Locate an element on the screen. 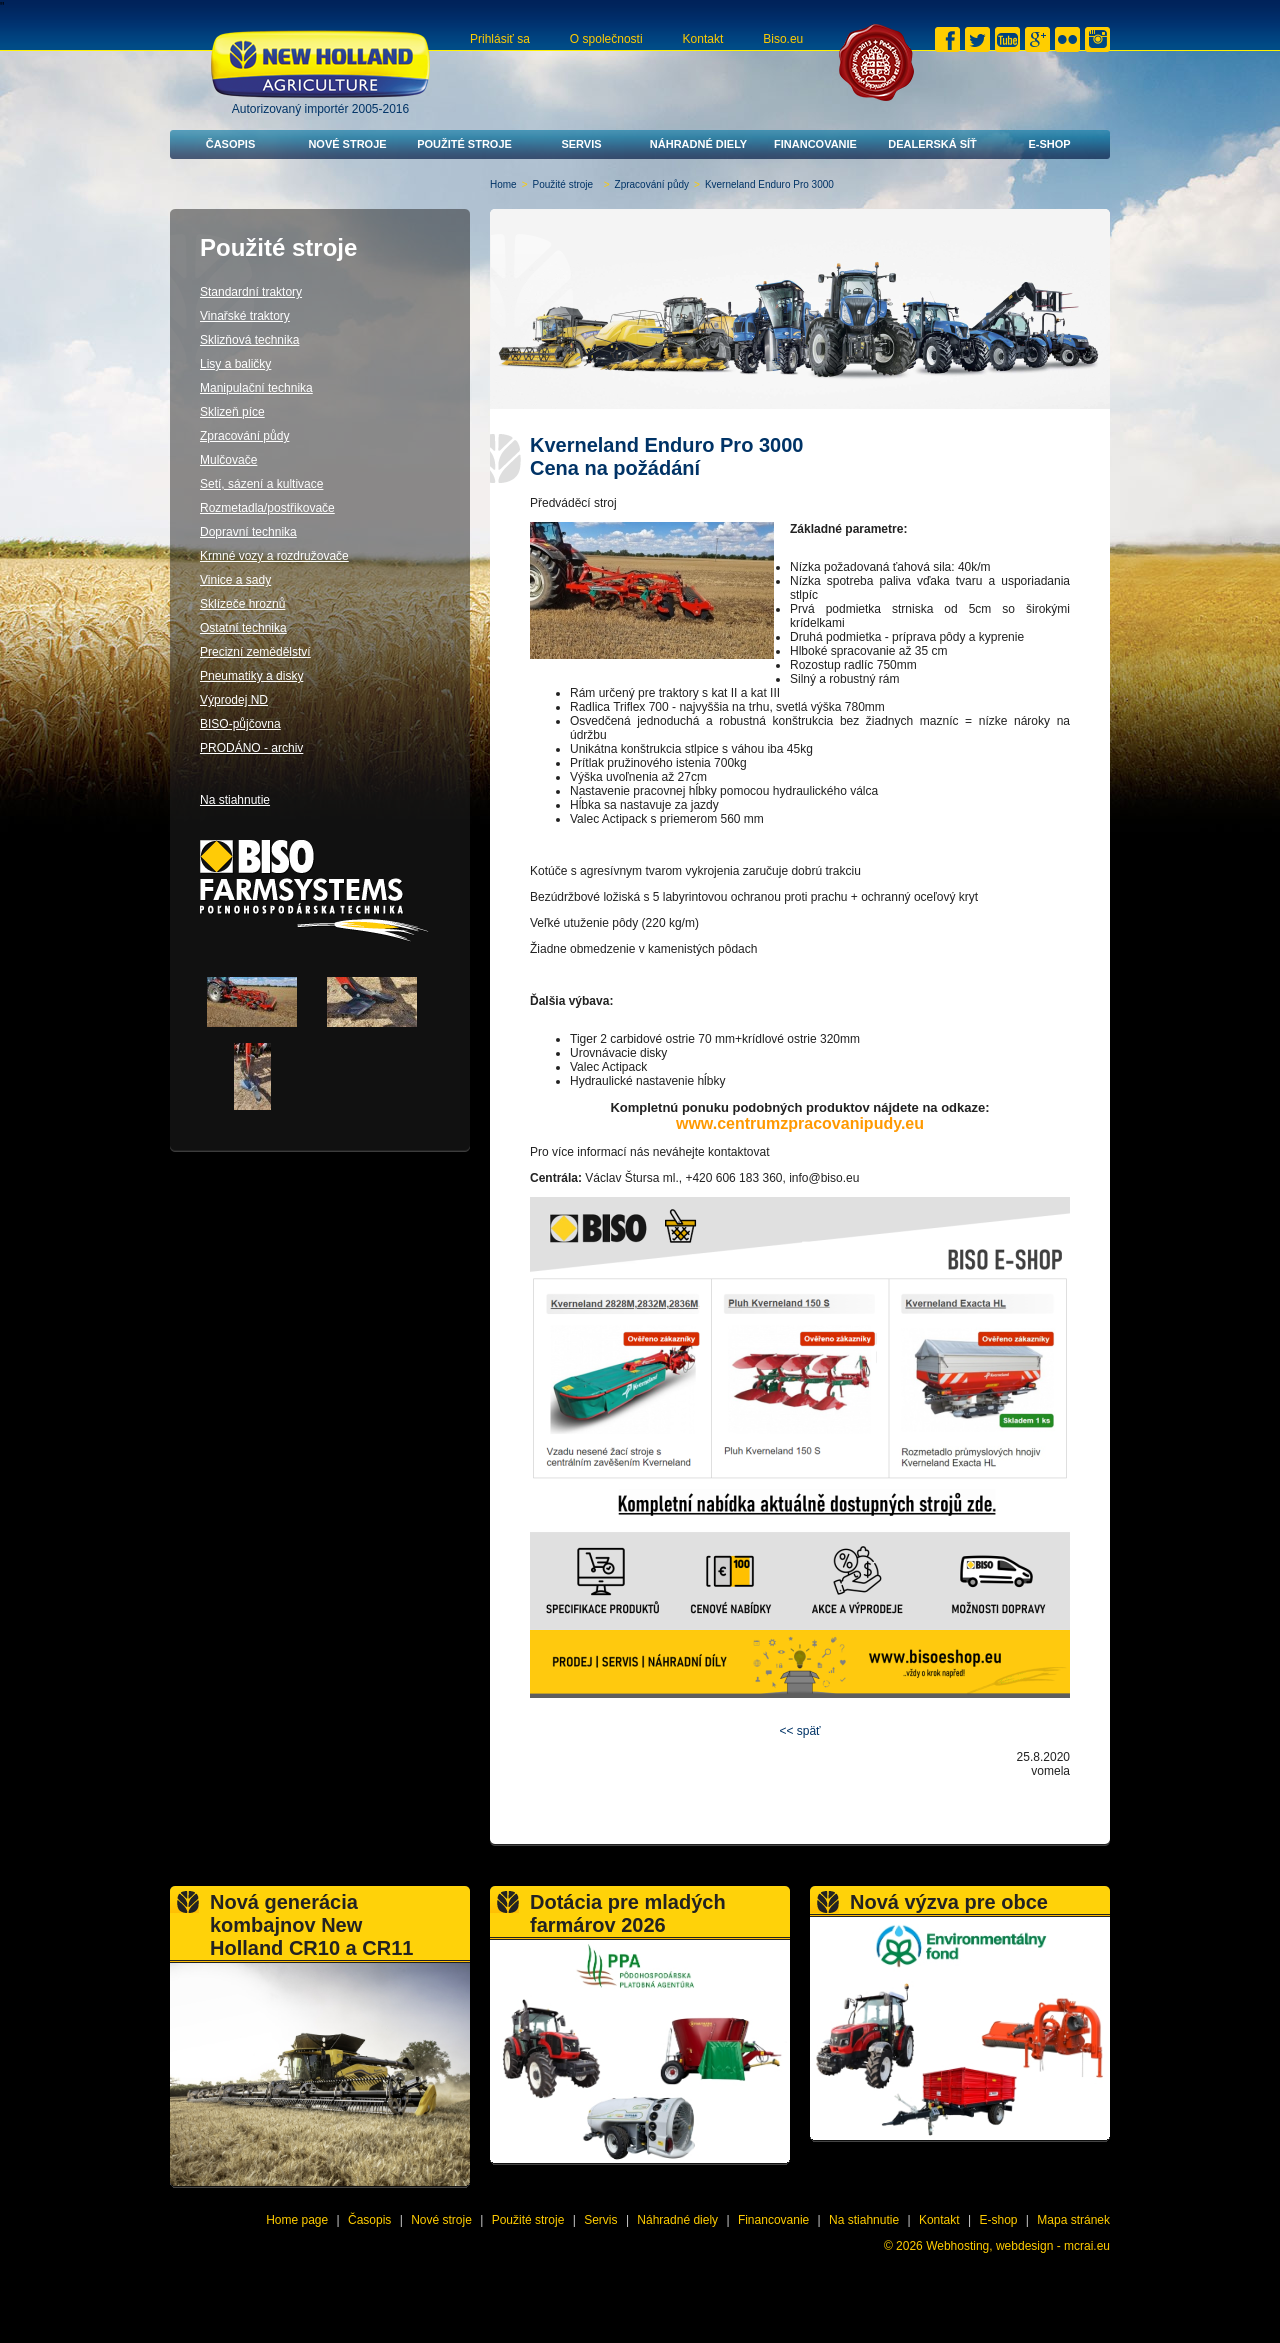  BISO-půjčovna is located at coordinates (240, 724).